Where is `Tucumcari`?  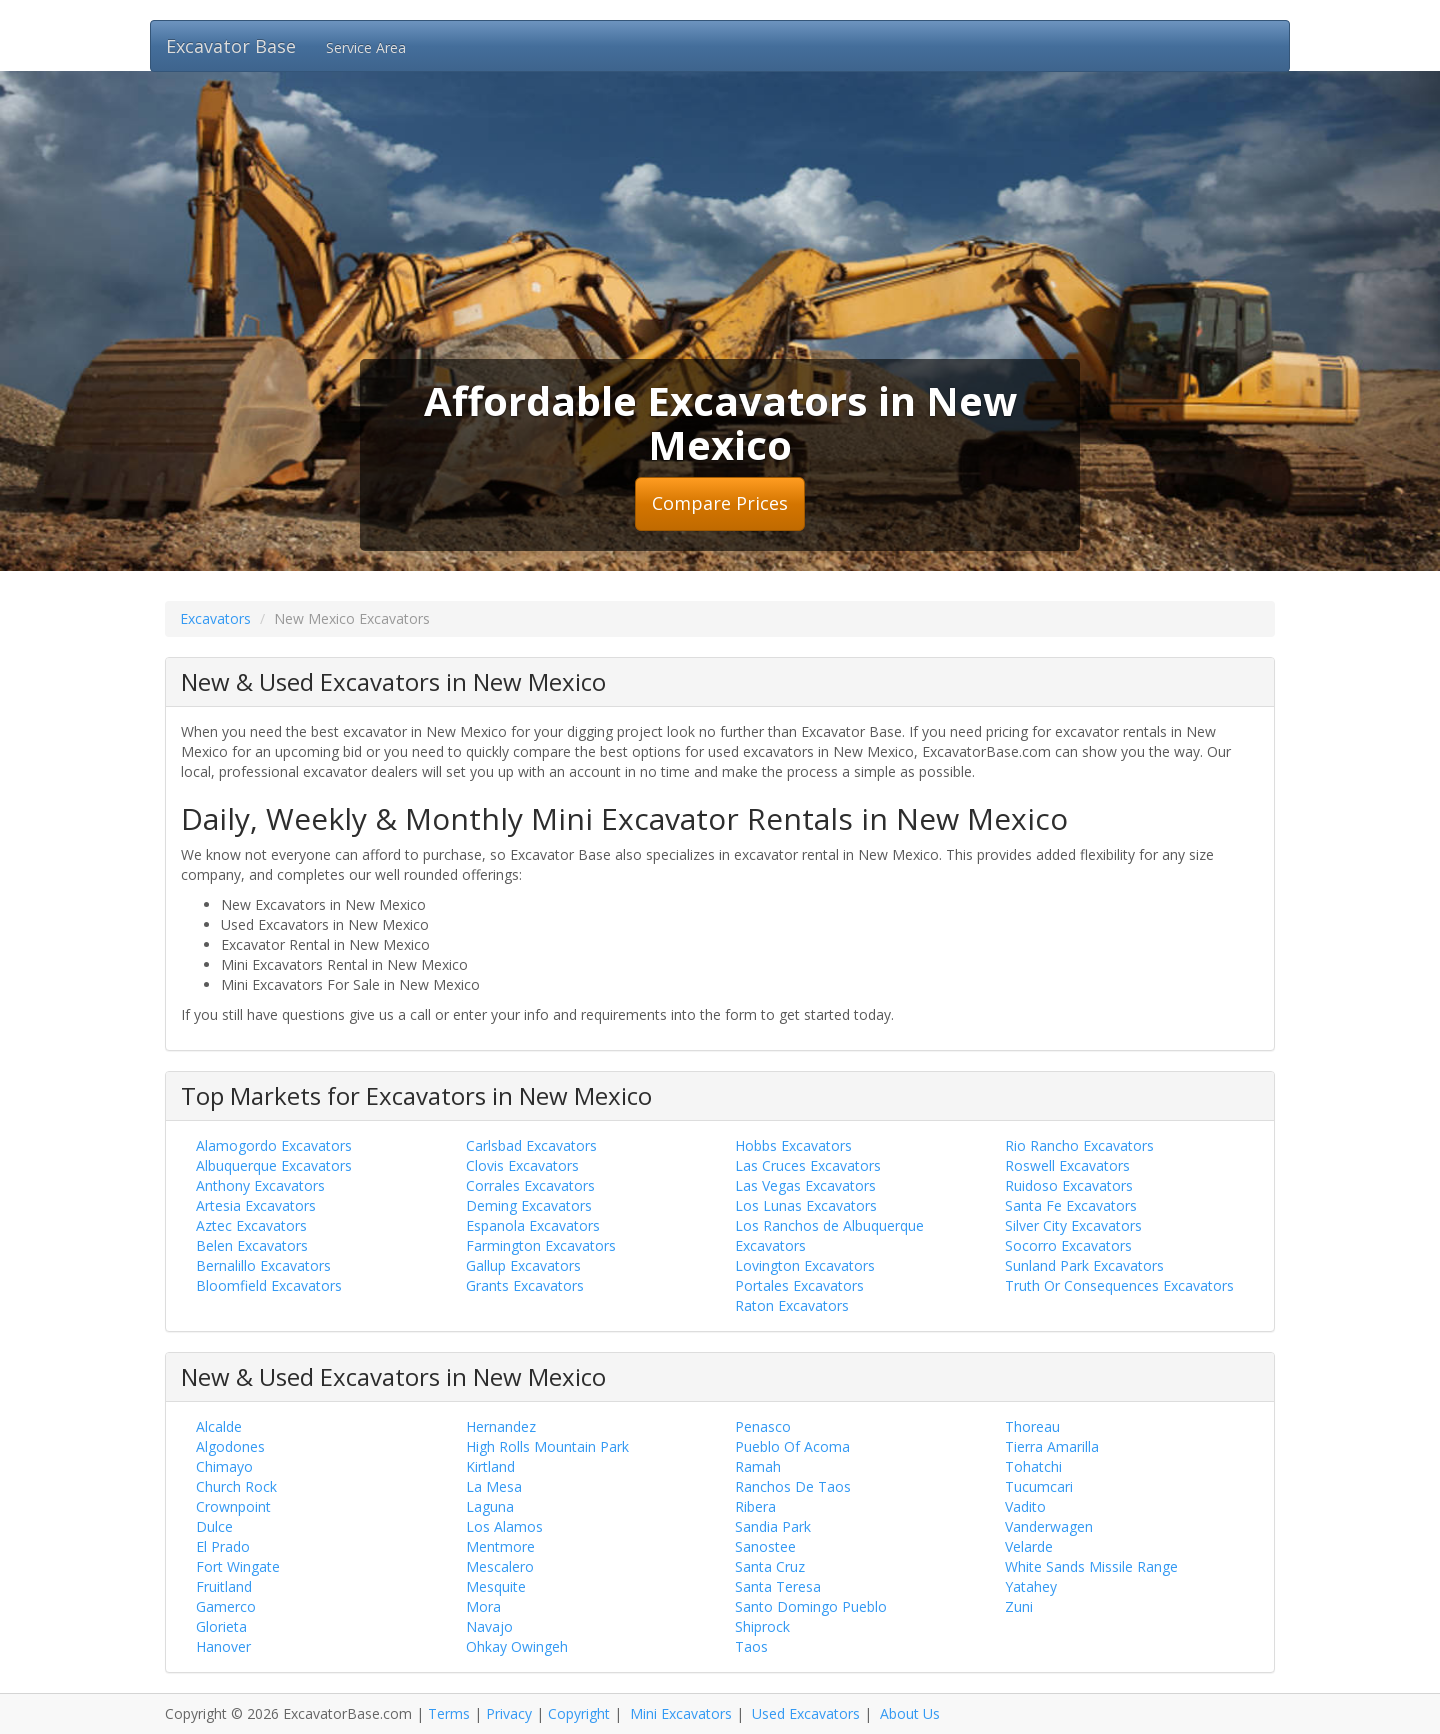
Tucumcari is located at coordinates (1039, 1486).